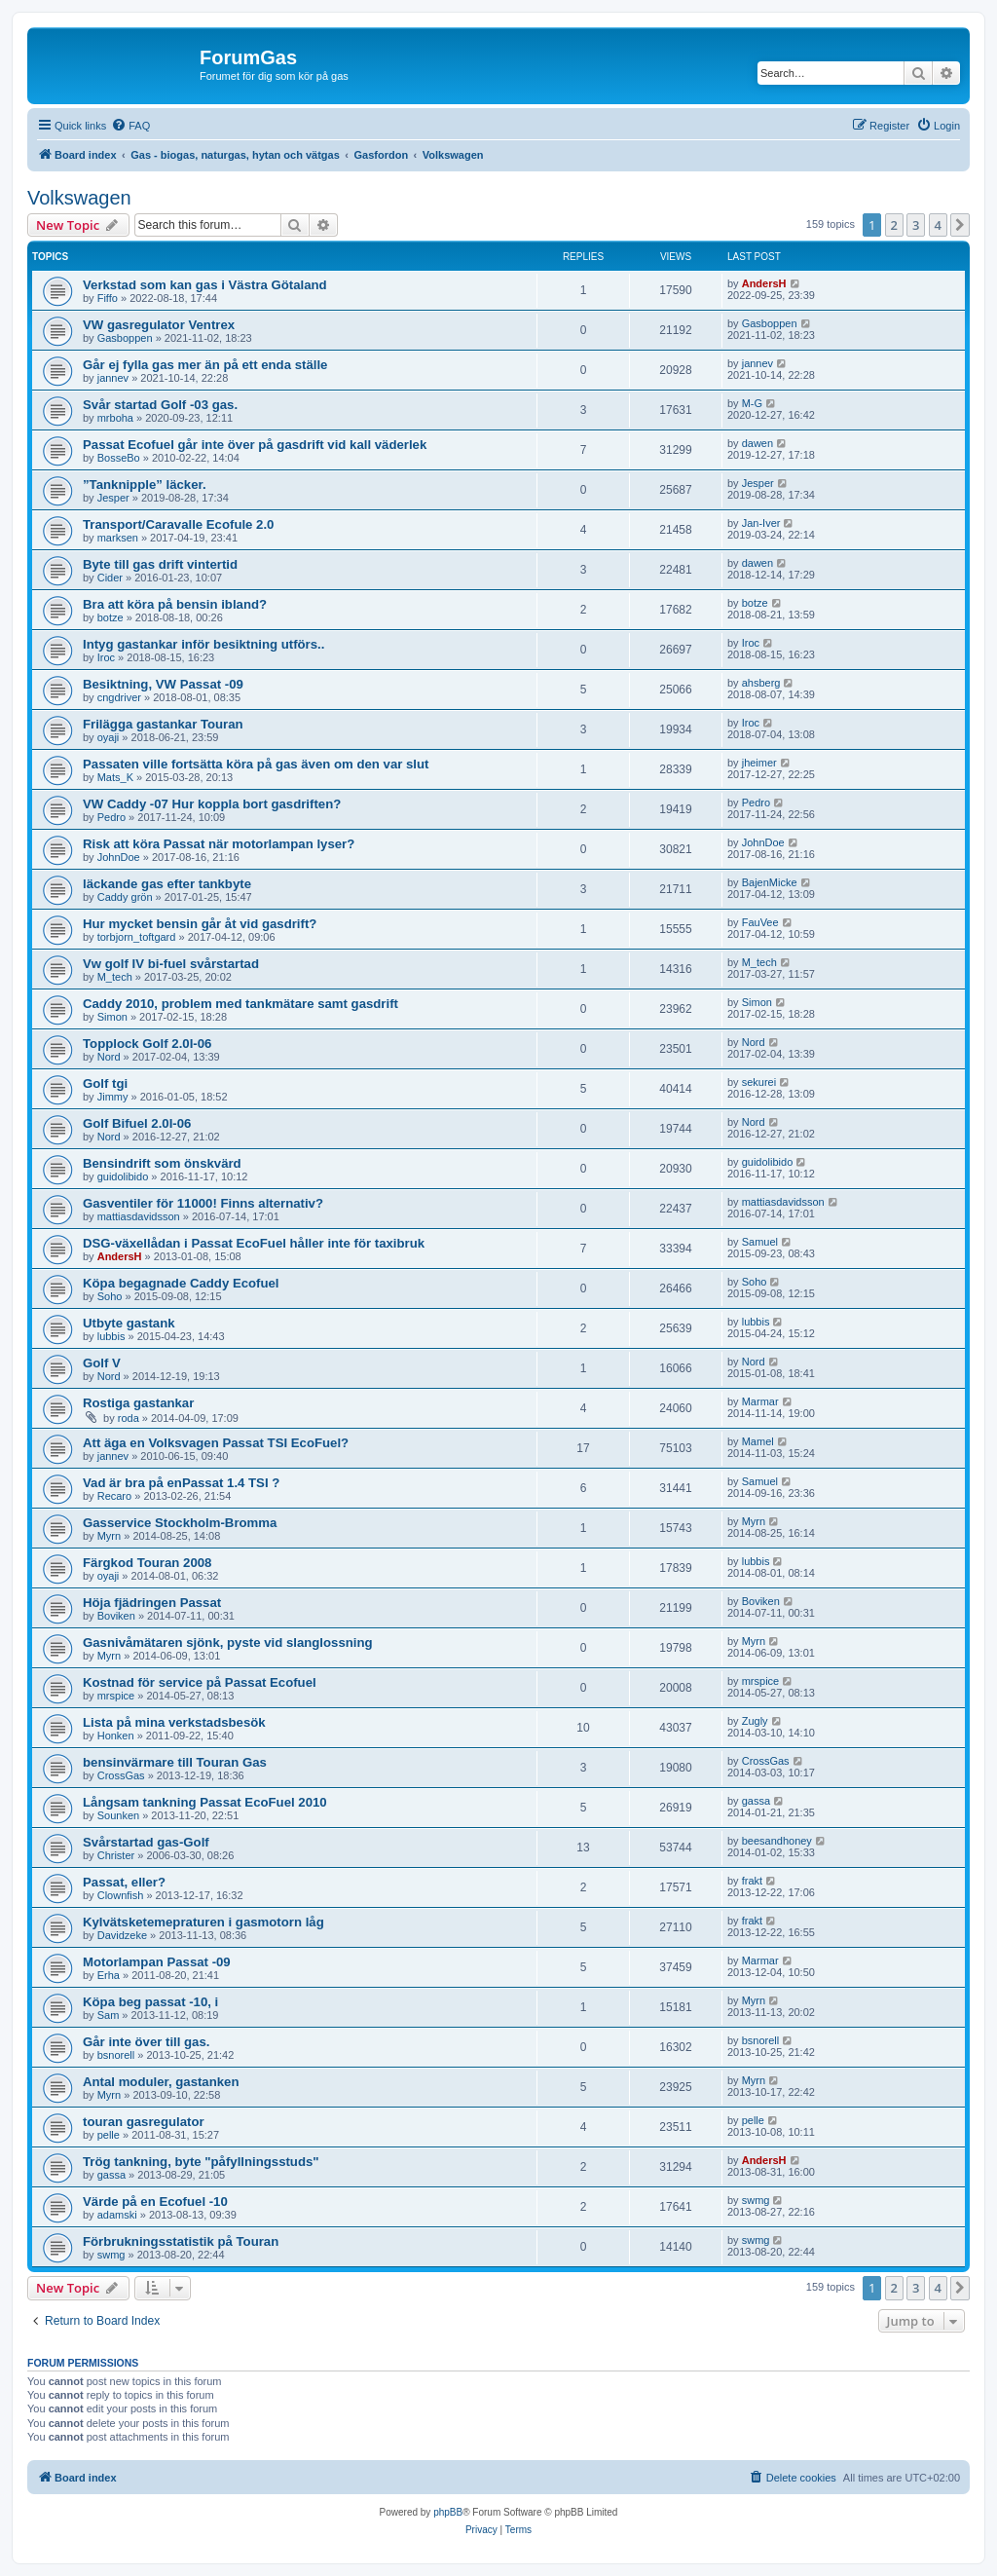 This screenshot has width=997, height=2576. Describe the element at coordinates (756, 1801) in the screenshot. I see `gassa` at that location.